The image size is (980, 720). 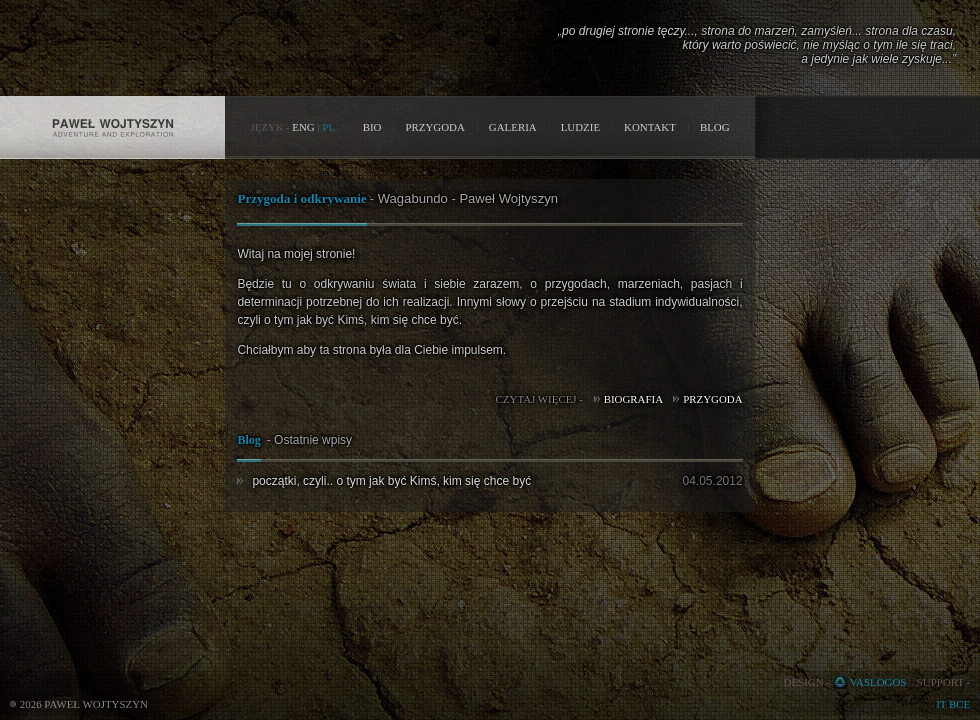 What do you see at coordinates (372, 127) in the screenshot?
I see `BIO` at bounding box center [372, 127].